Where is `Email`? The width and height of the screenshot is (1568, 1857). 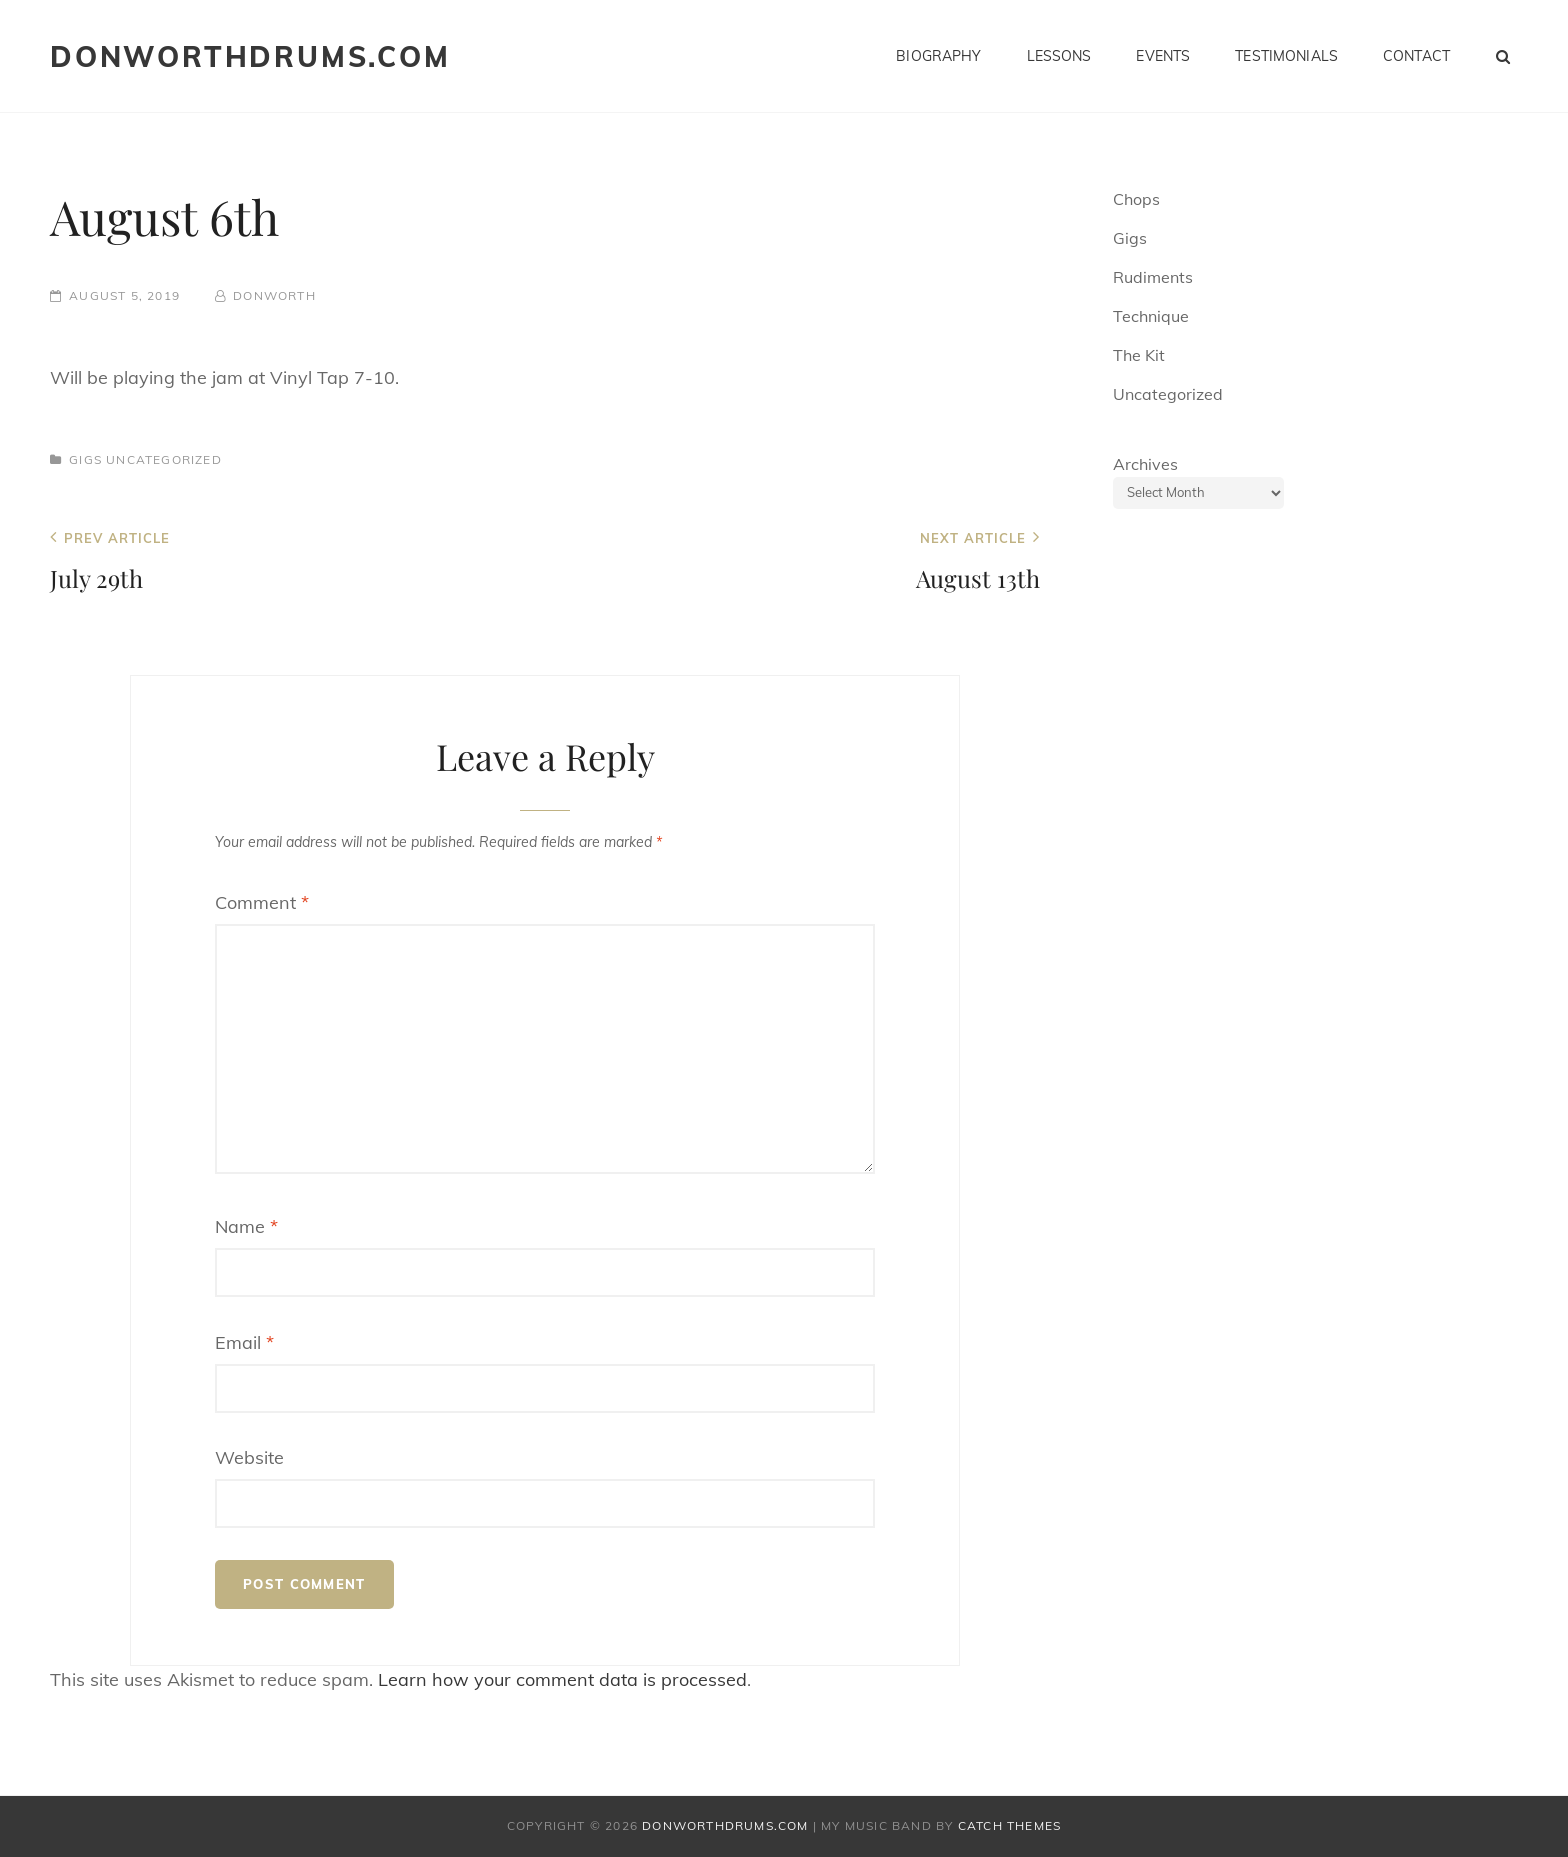 Email is located at coordinates (244, 1342).